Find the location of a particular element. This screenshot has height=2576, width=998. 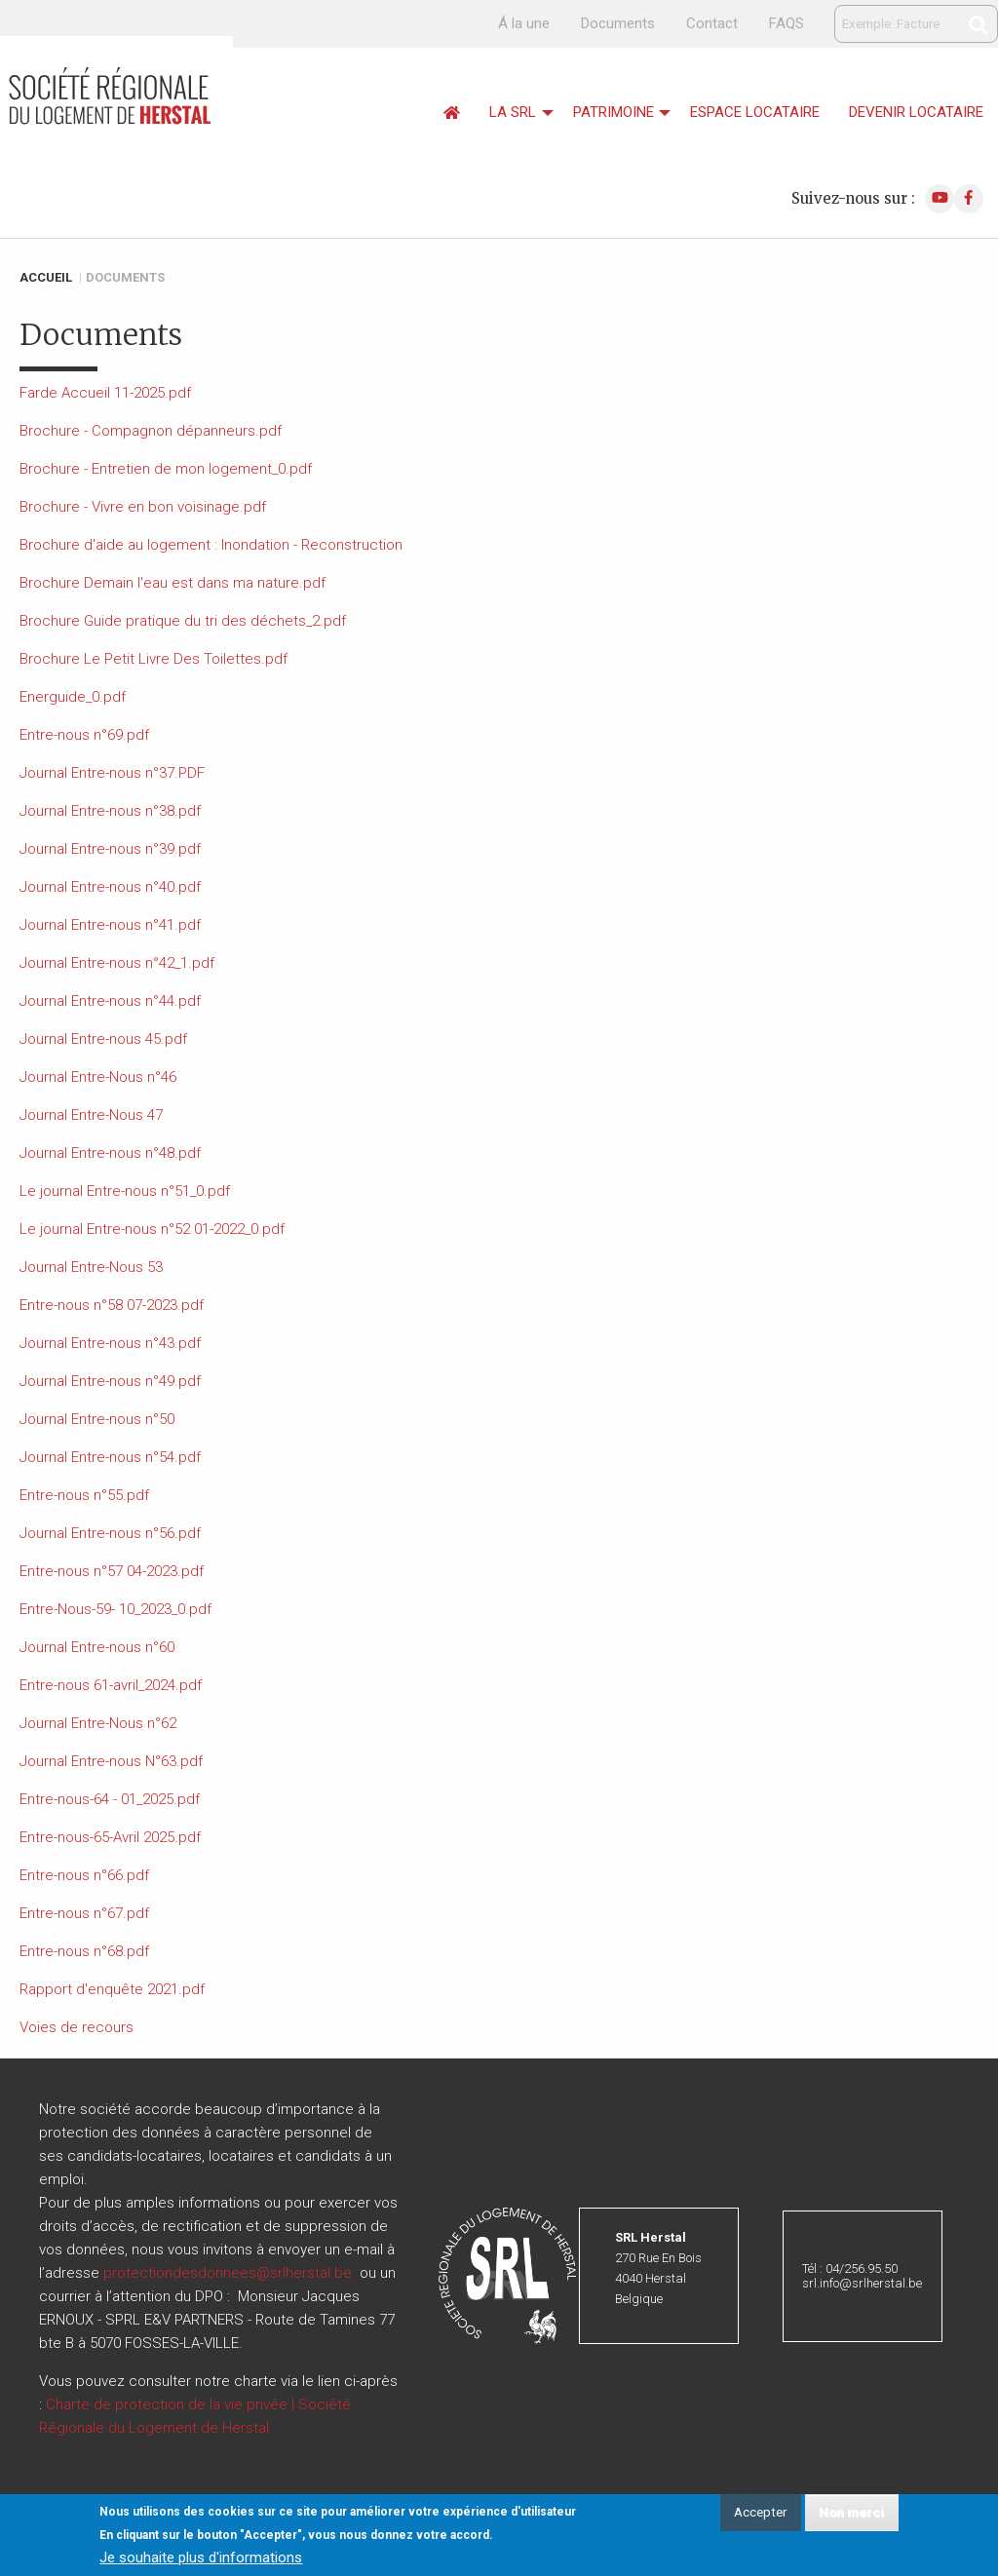

Patrimoine is located at coordinates (613, 112).